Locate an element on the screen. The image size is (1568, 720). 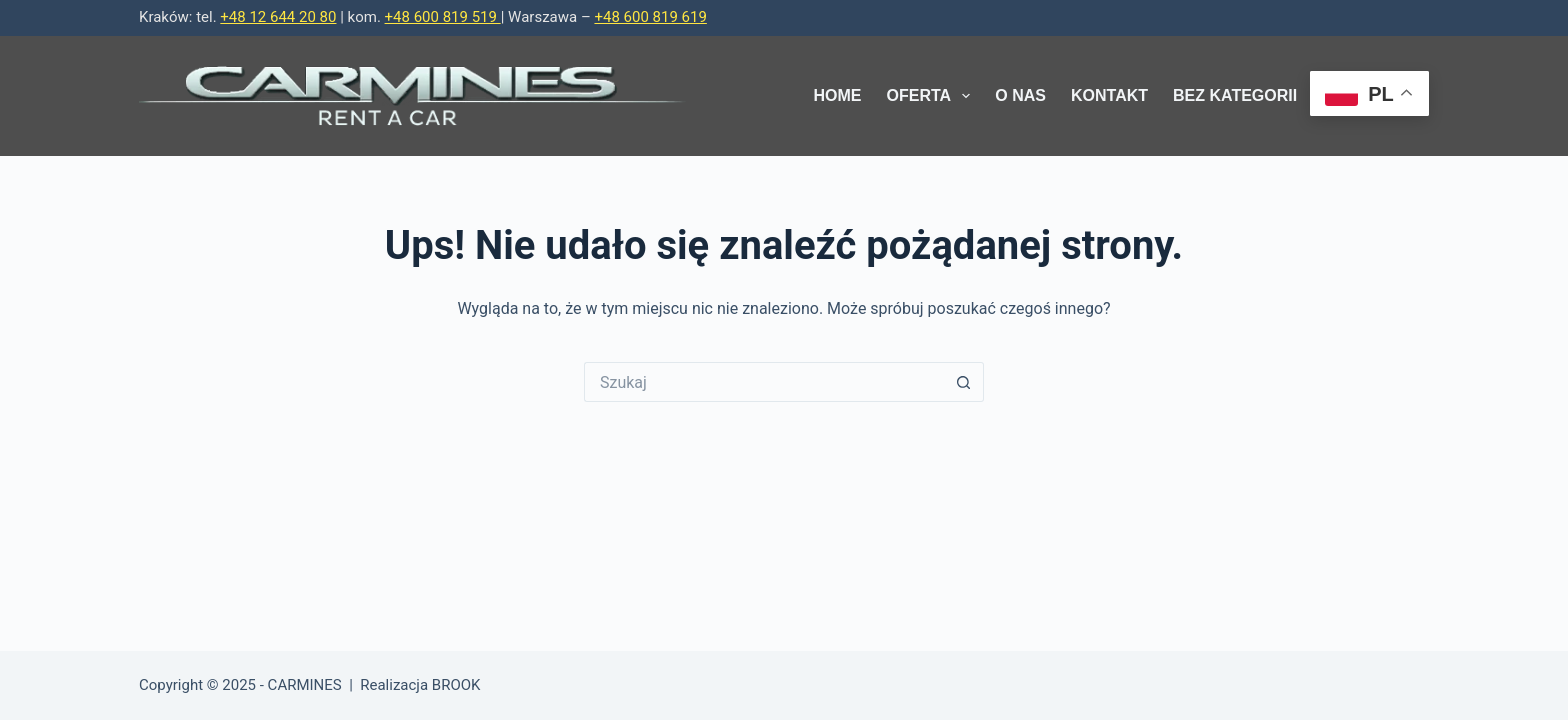
Home is located at coordinates (838, 95).